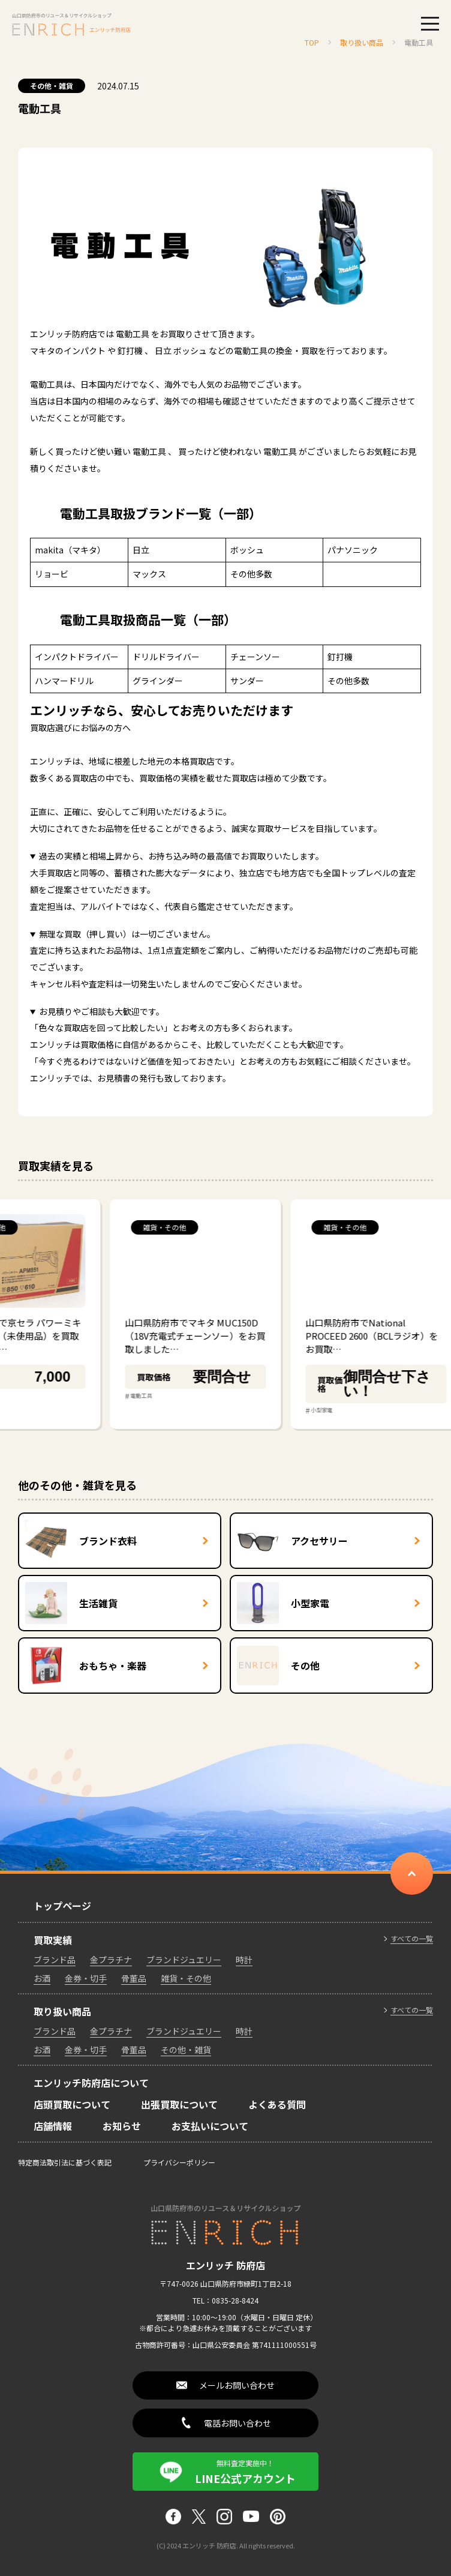  I want to click on すべての一覧, so click(411, 1938).